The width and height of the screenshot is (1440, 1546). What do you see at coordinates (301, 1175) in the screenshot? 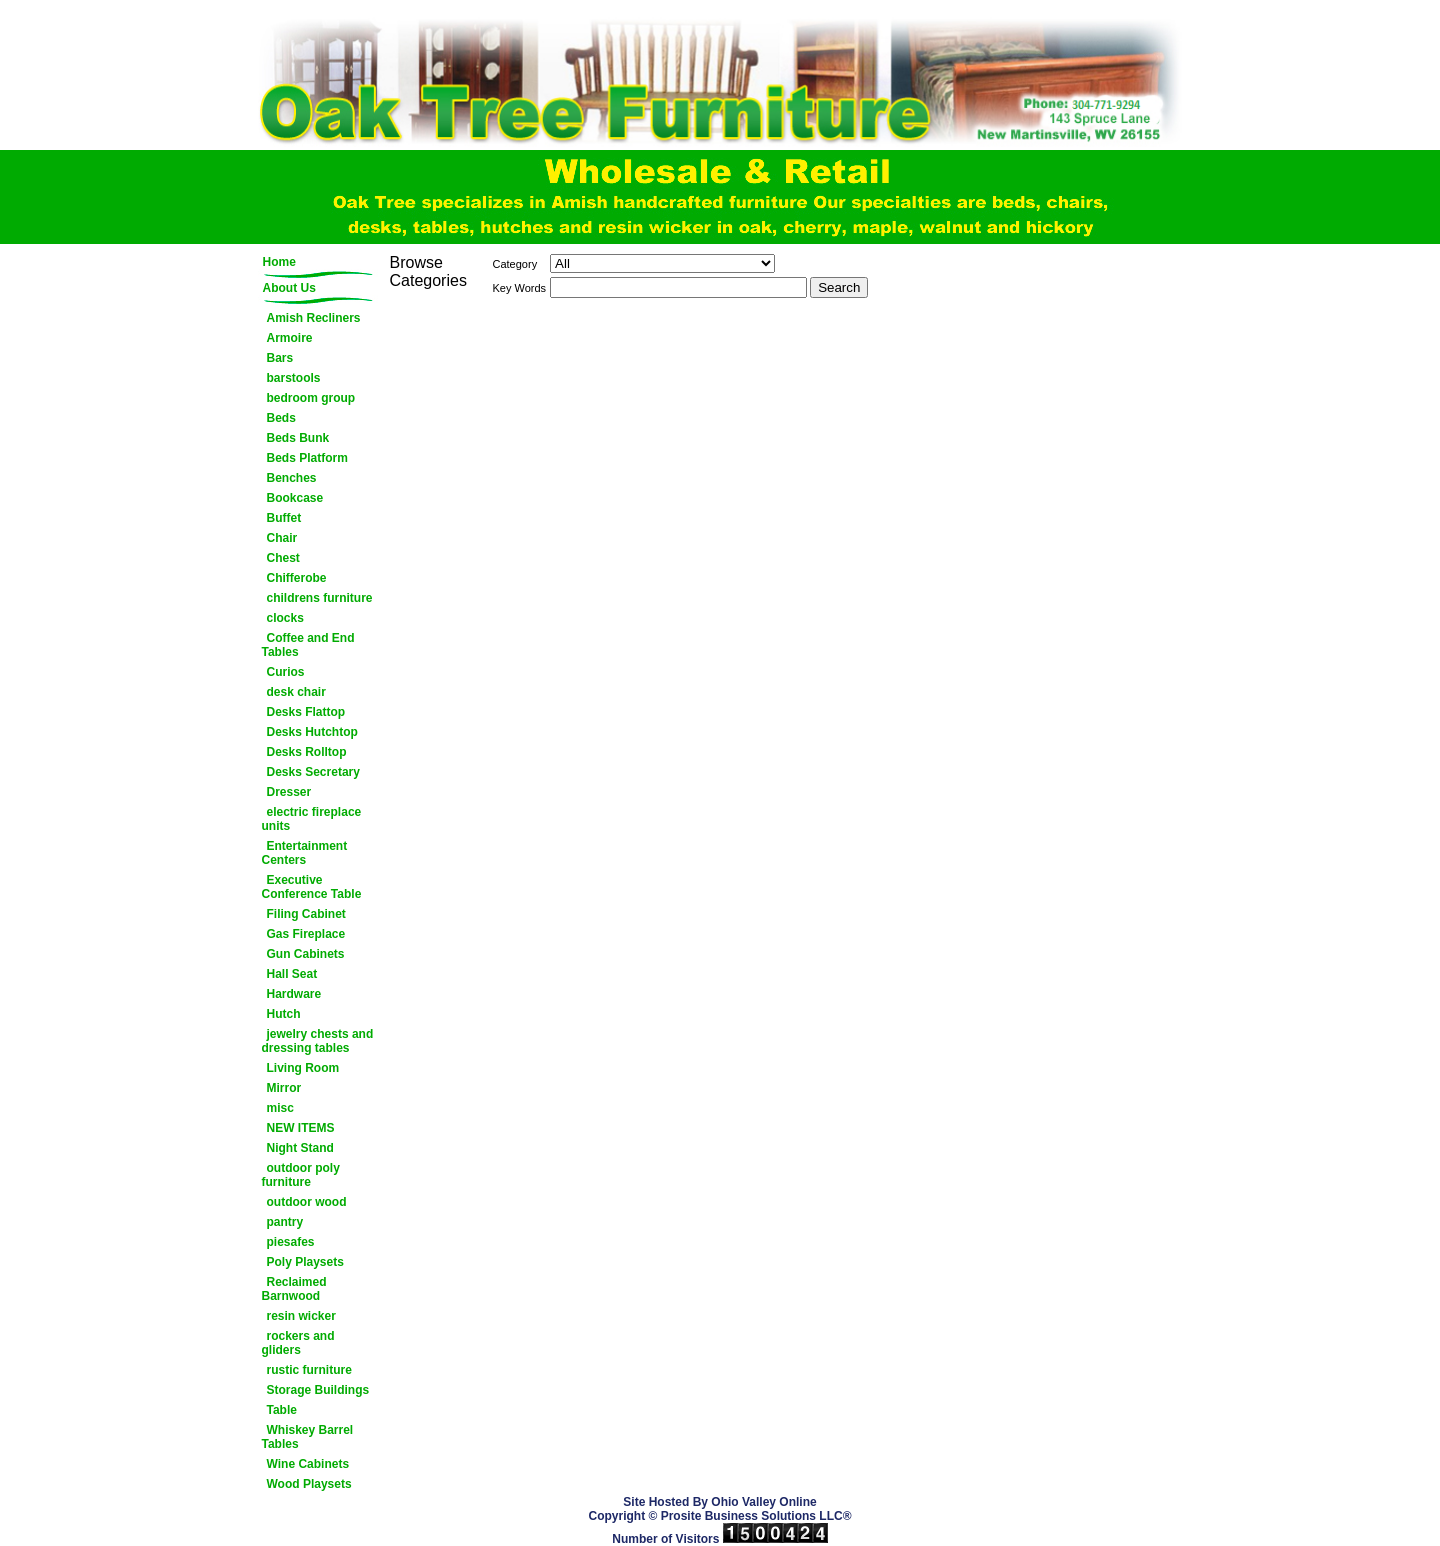
I see `outdoor poly furniture` at bounding box center [301, 1175].